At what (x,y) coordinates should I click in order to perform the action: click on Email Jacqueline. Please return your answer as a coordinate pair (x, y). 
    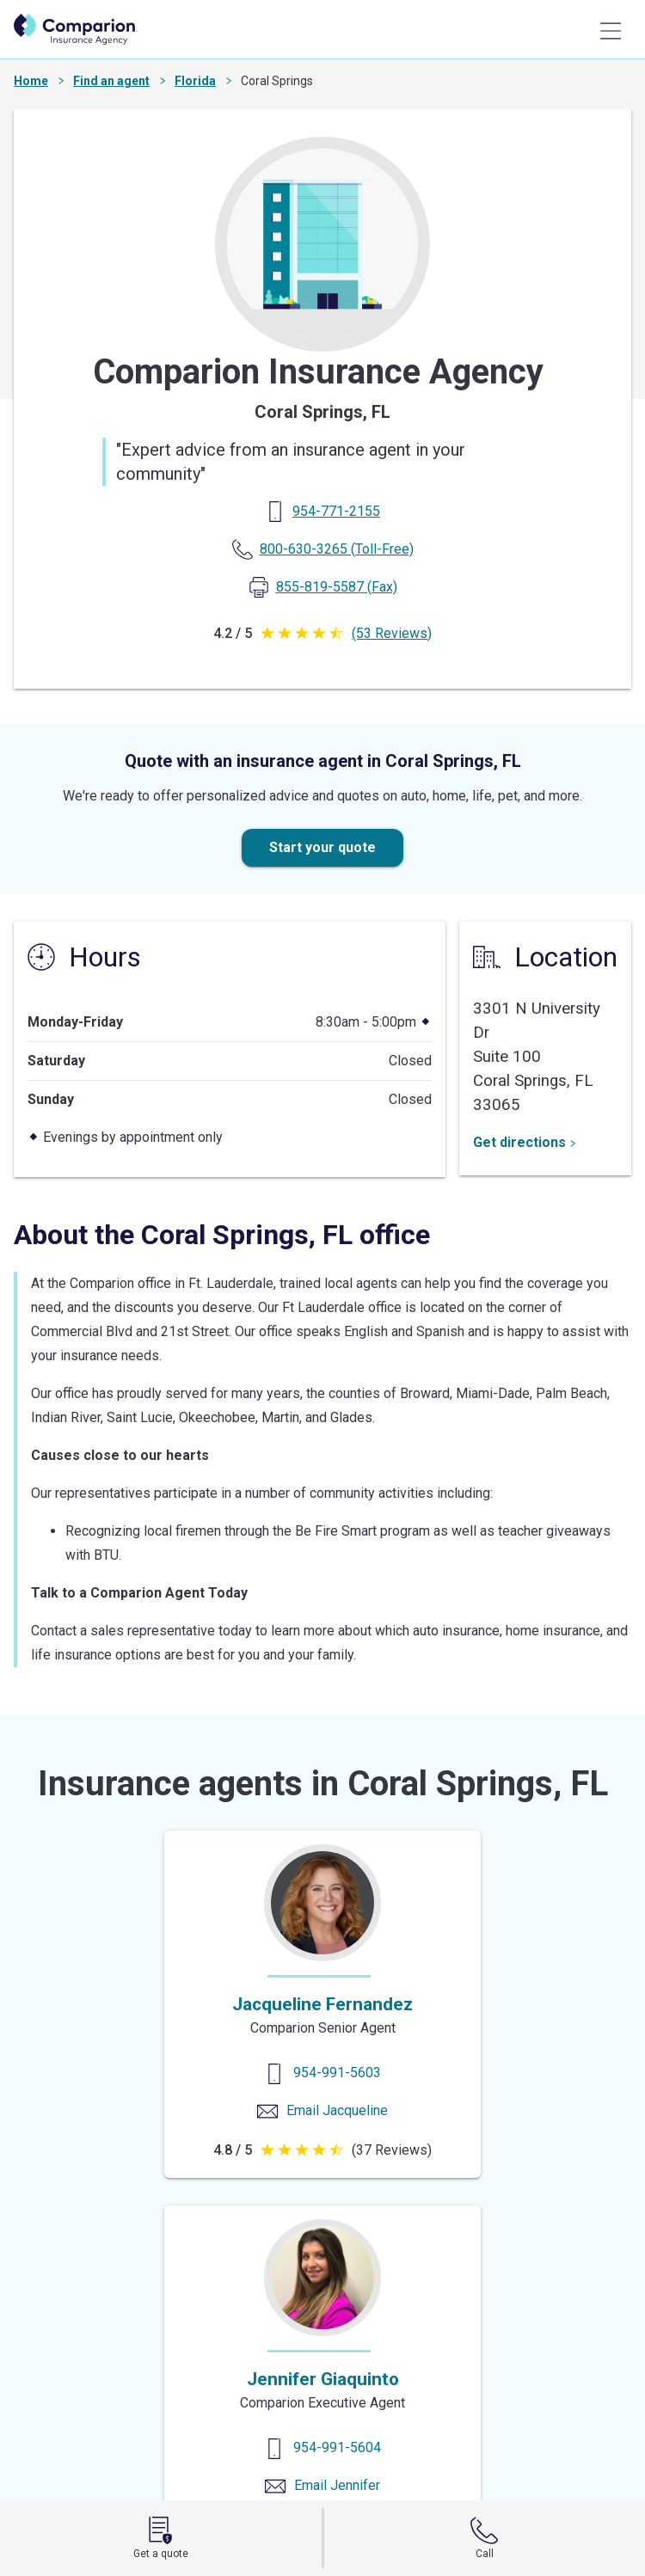
    Looking at the image, I should click on (337, 2110).